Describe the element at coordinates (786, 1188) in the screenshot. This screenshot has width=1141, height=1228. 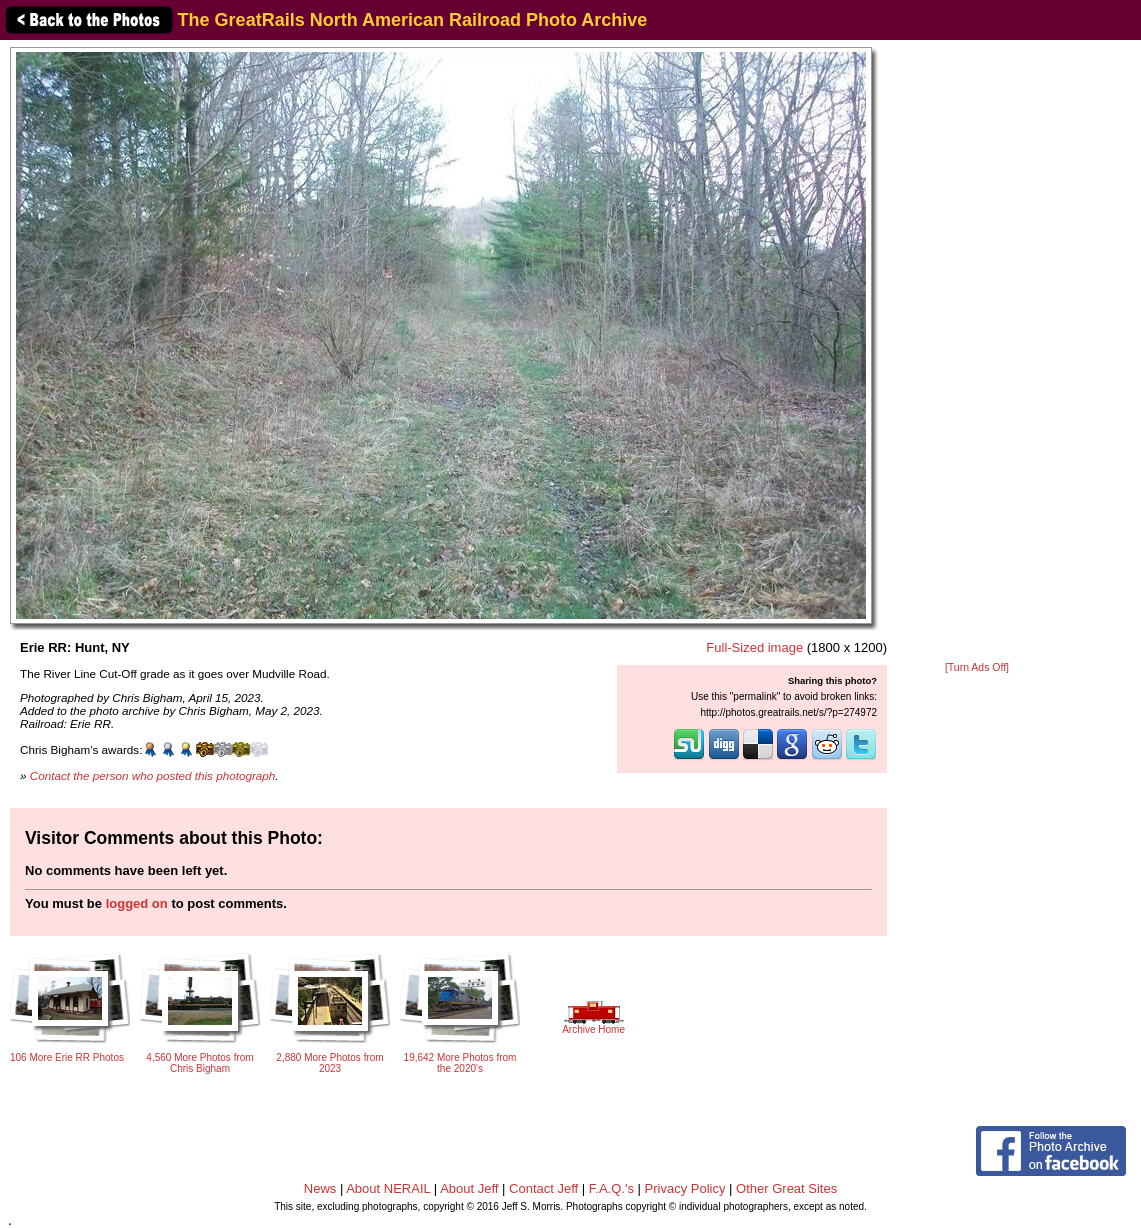
I see `Other Great Sites` at that location.